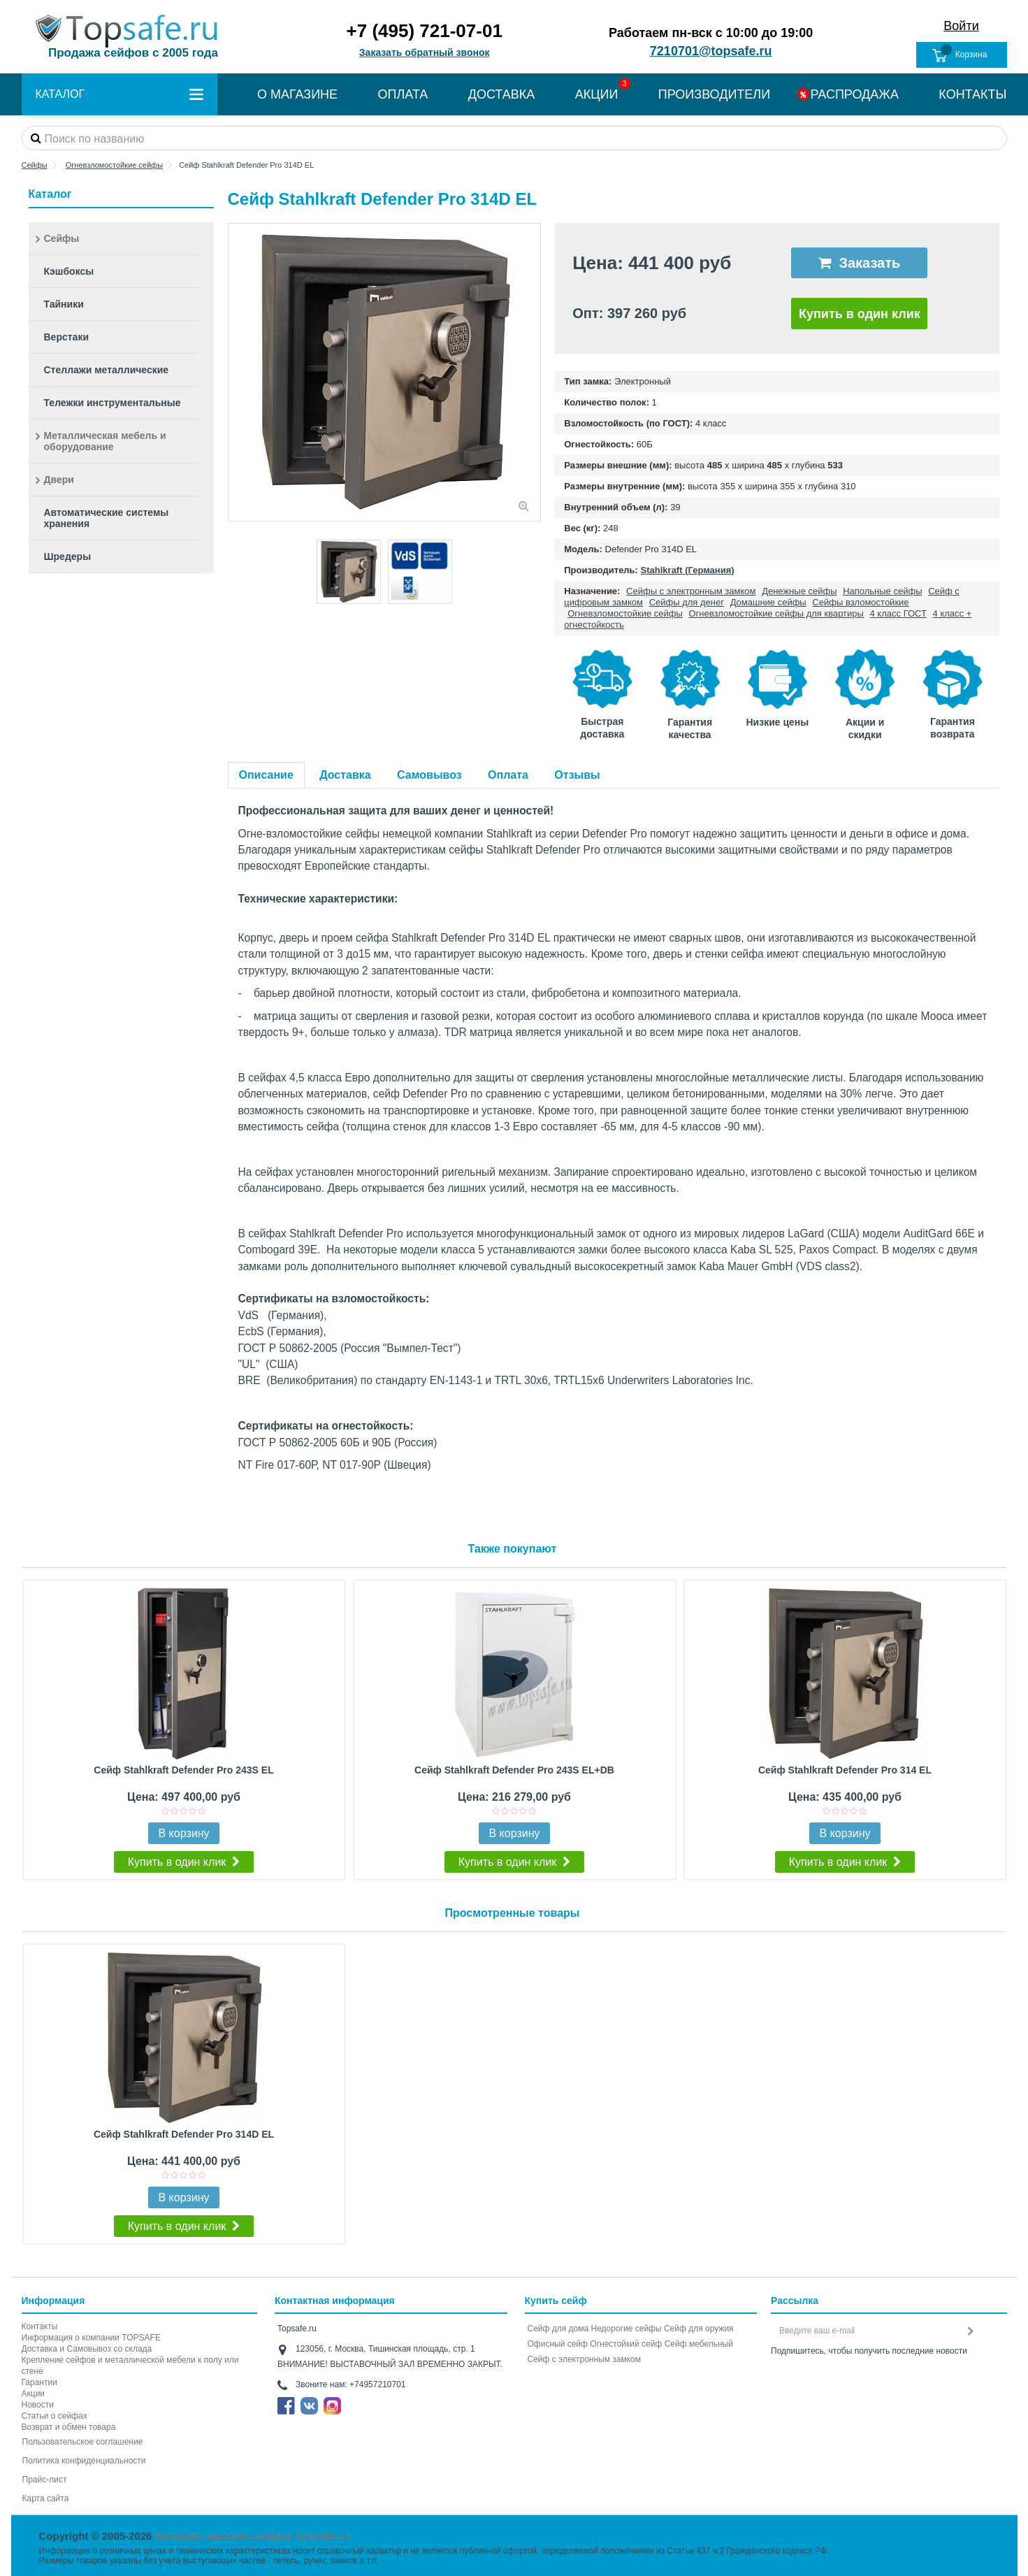 This screenshot has height=2576, width=1028. I want to click on ПРОИЗВОДИТЕЛИ, so click(714, 94).